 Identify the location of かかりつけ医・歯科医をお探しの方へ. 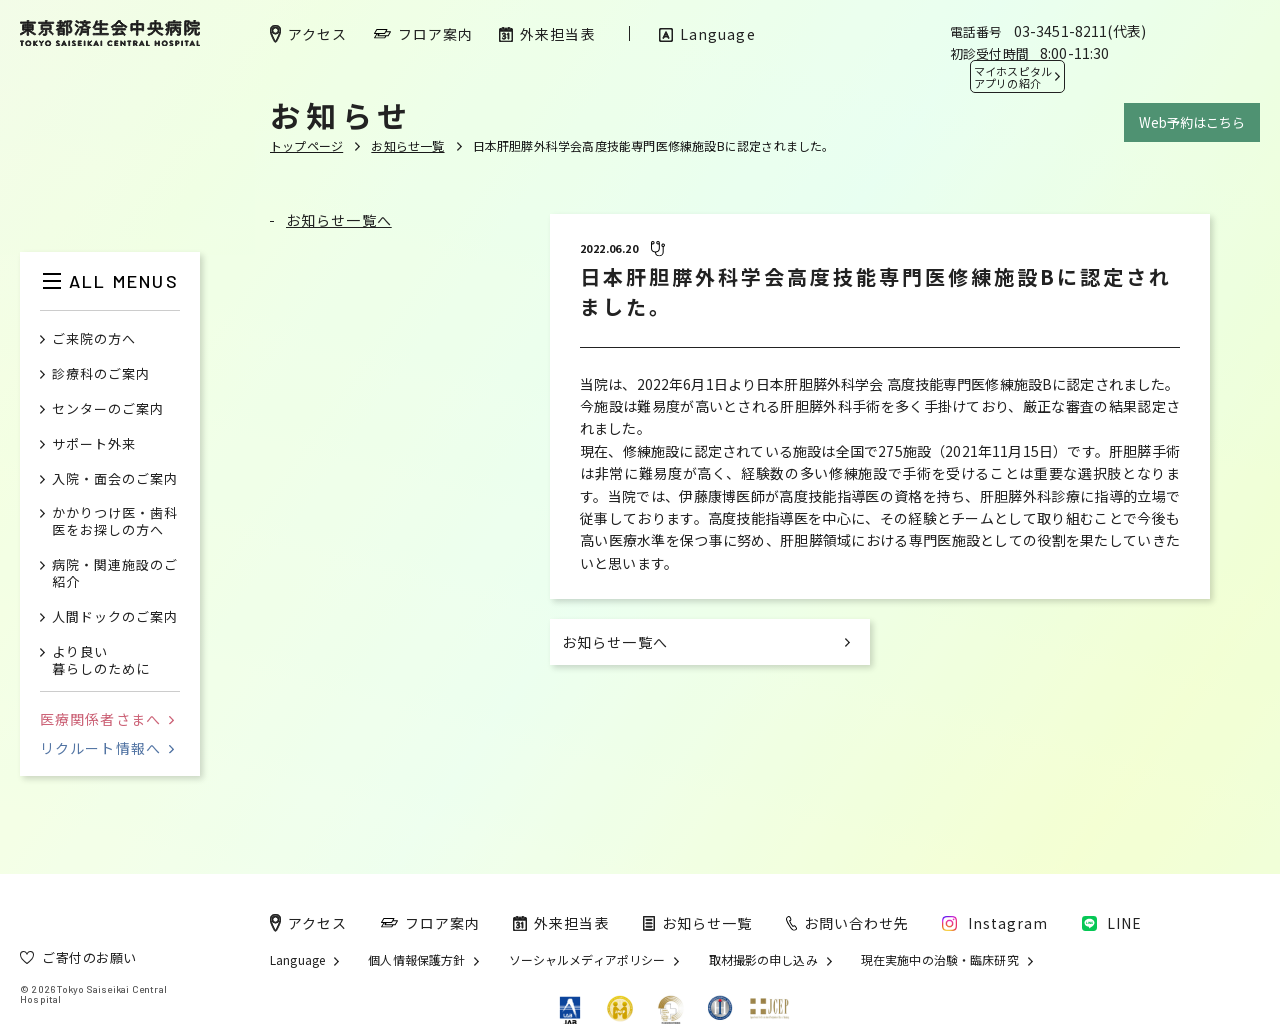
(115, 522).